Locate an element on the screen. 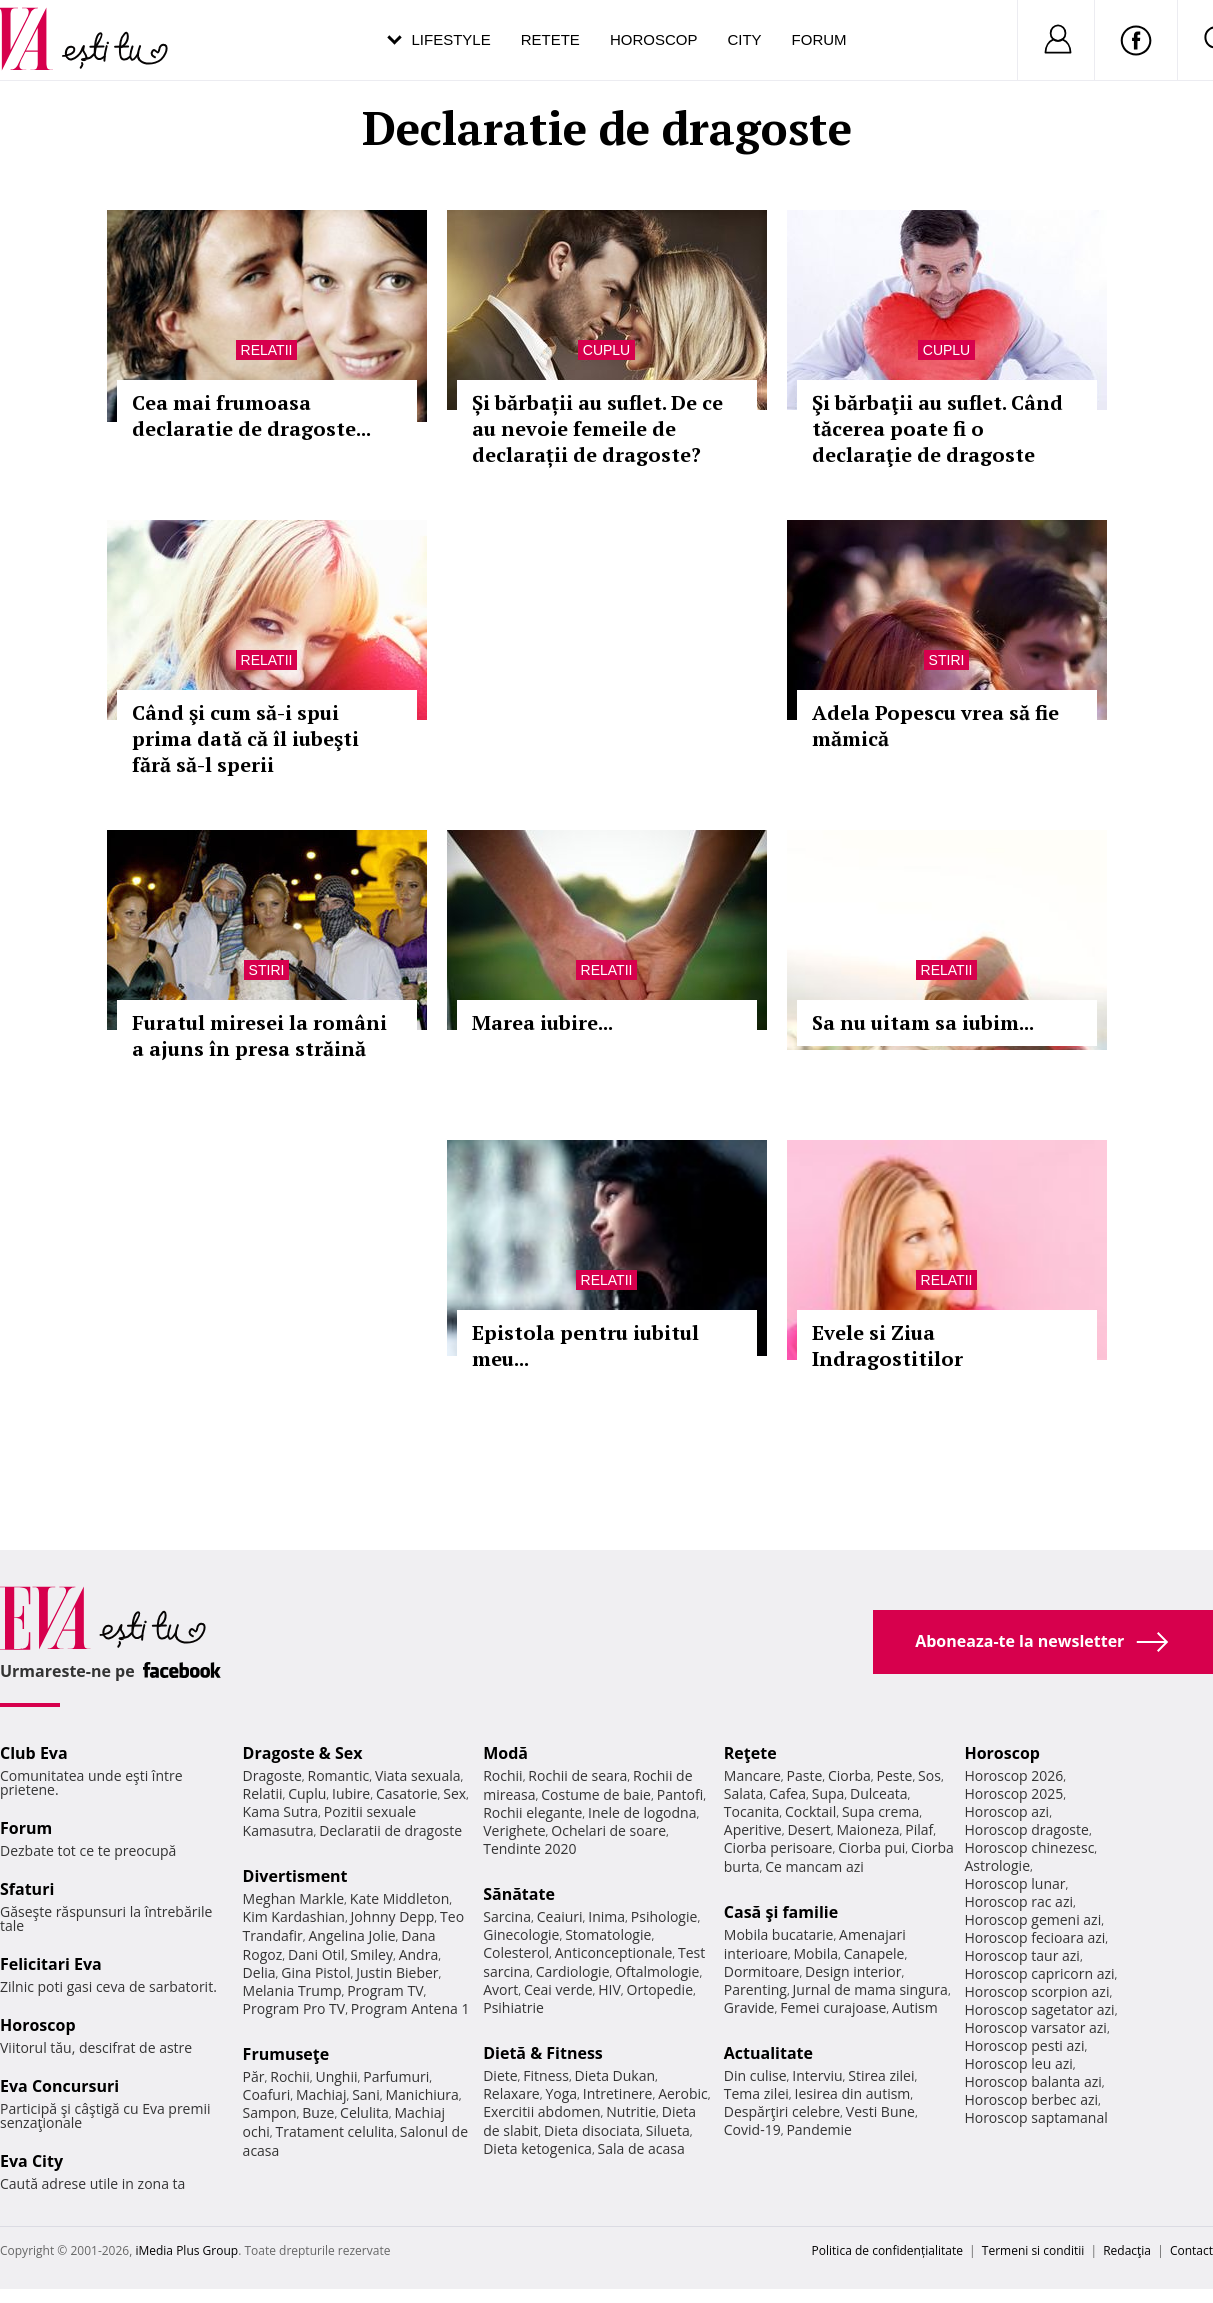  Casă şi familie is located at coordinates (781, 1912).